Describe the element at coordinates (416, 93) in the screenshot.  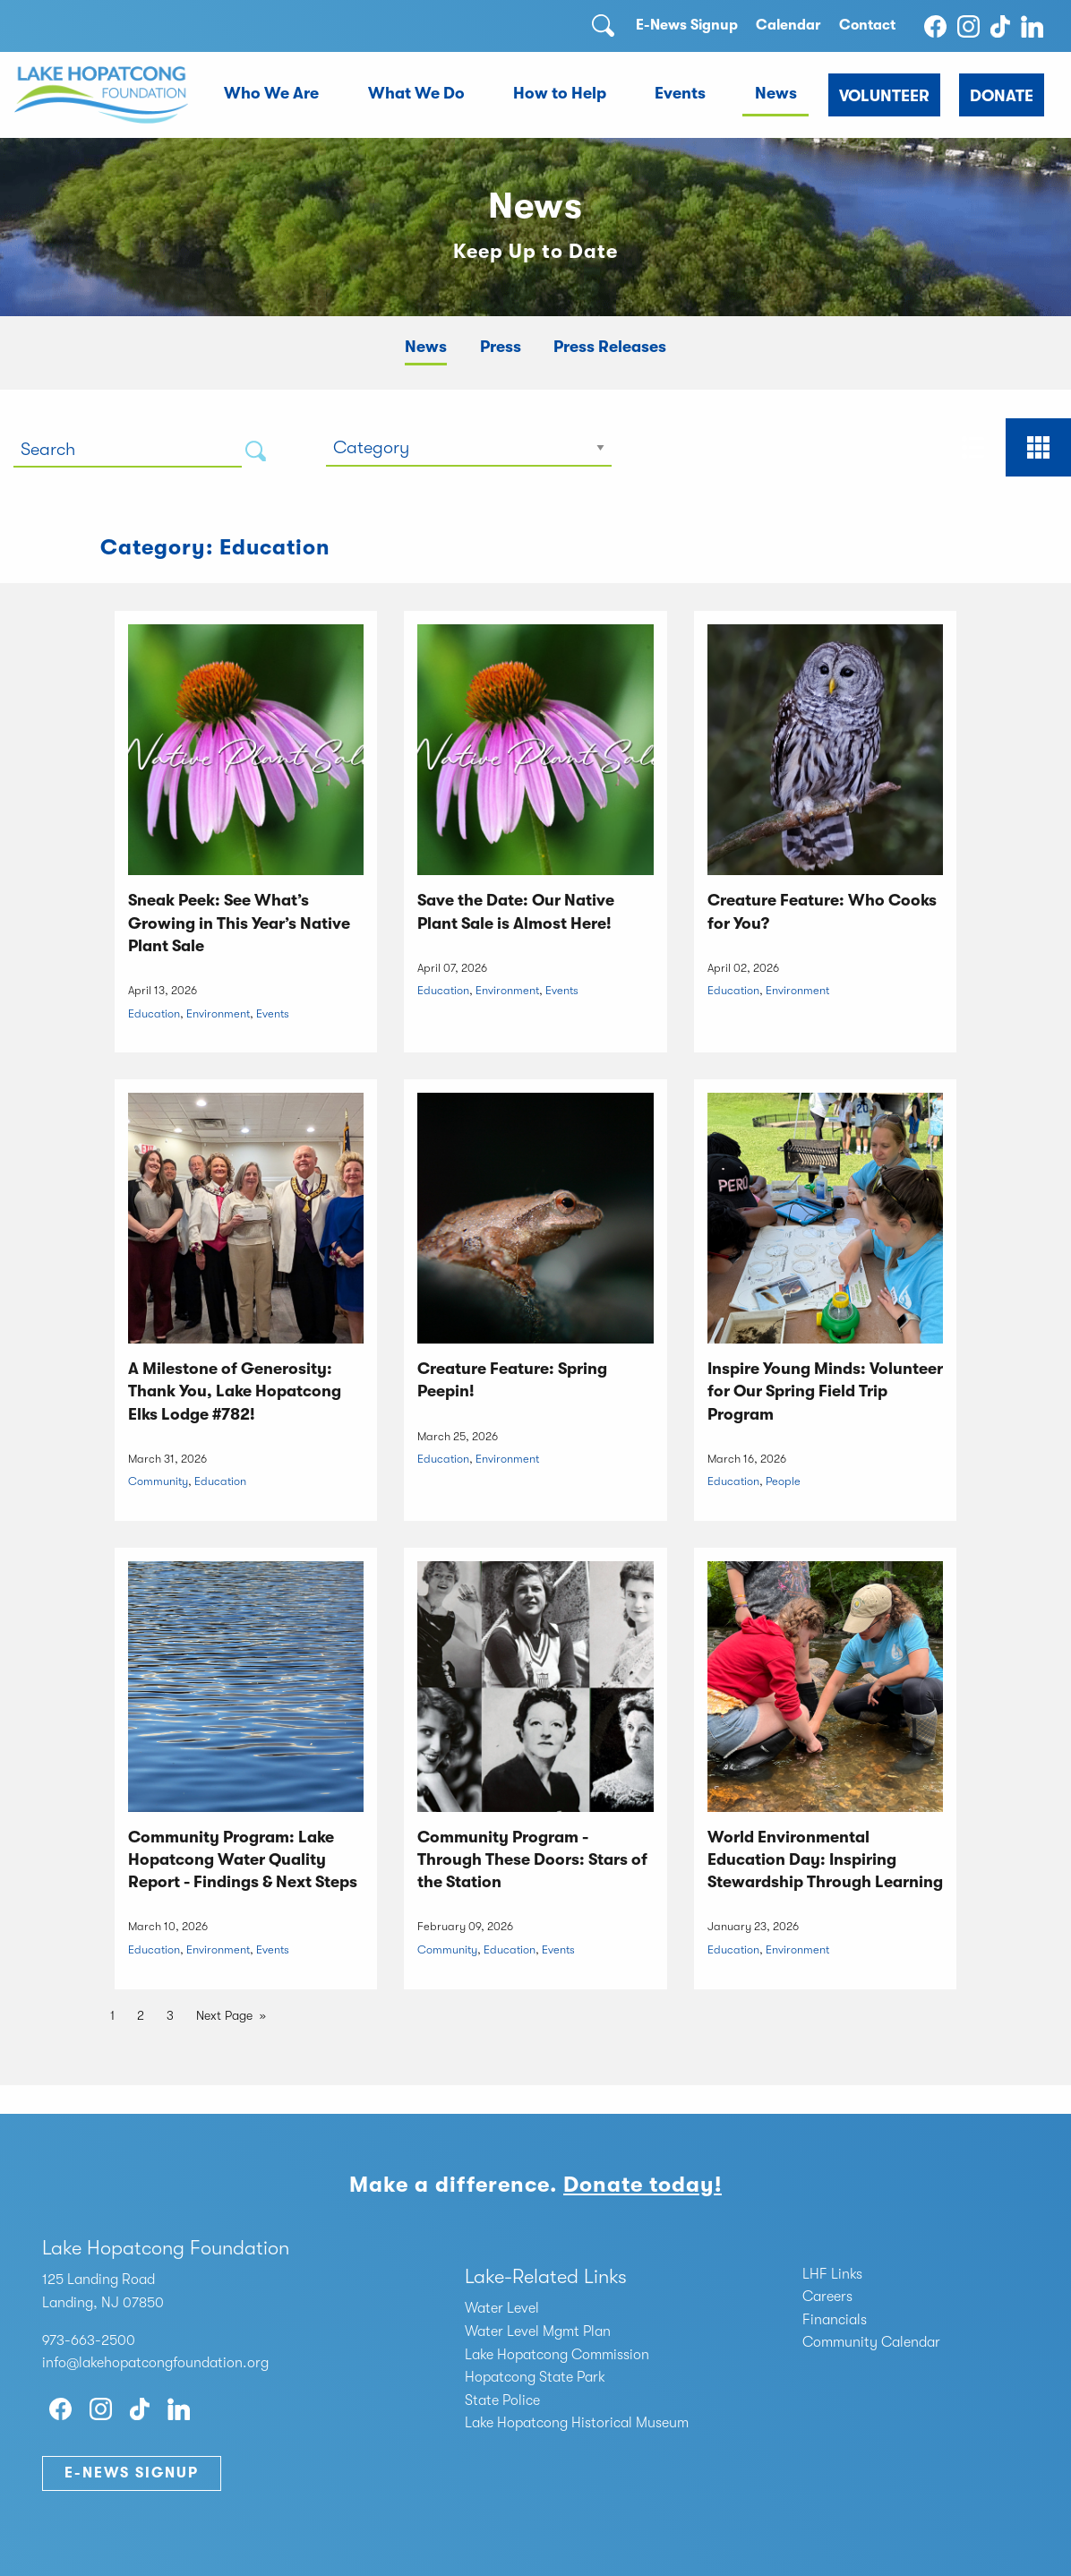
I see `What We Do` at that location.